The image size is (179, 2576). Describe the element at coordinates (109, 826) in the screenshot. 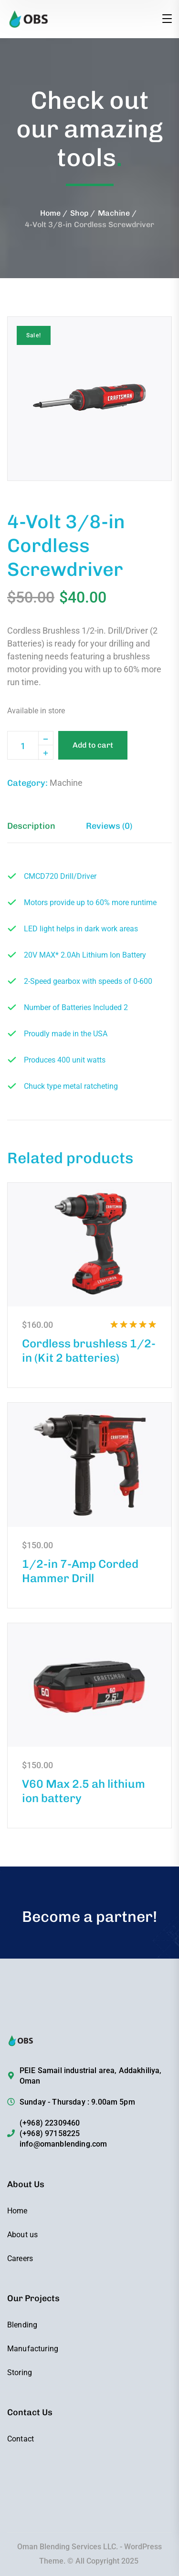

I see `Reviews (0) [tab]` at that location.